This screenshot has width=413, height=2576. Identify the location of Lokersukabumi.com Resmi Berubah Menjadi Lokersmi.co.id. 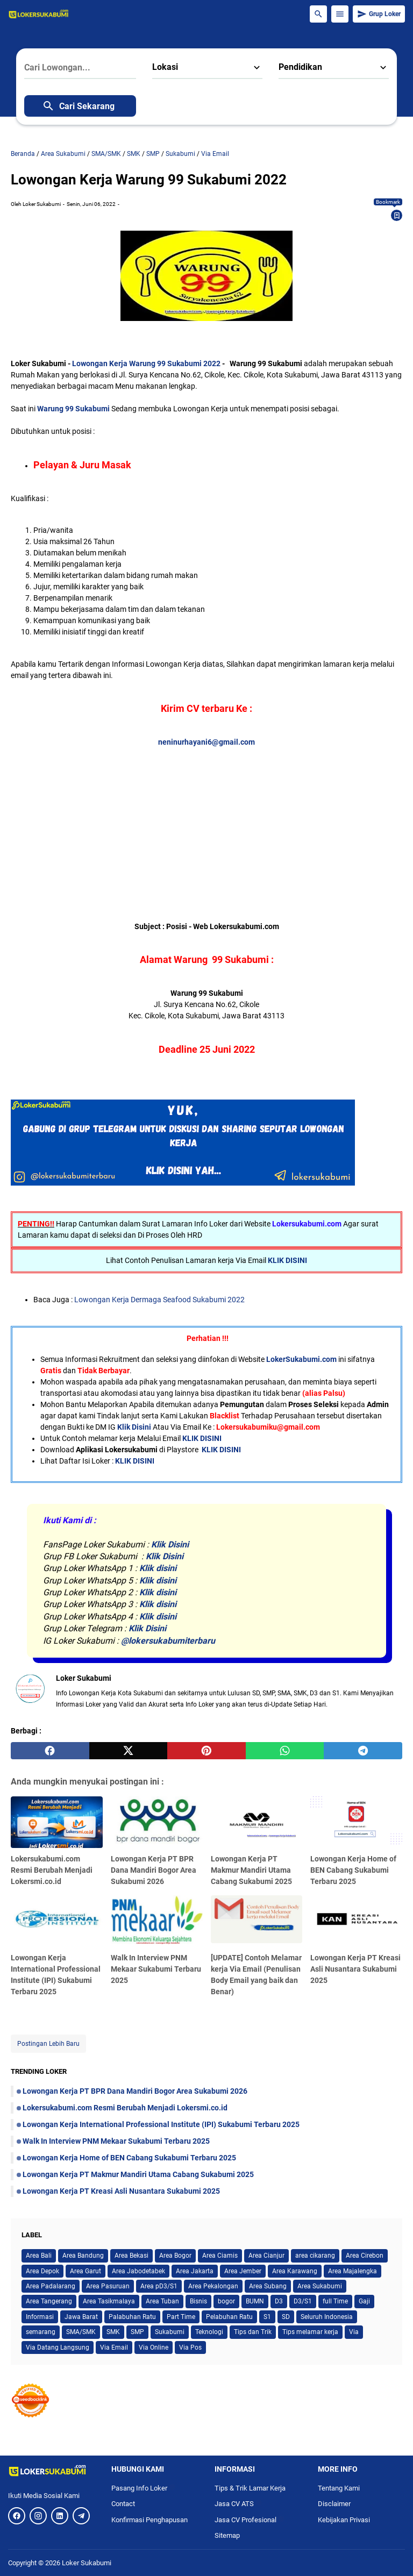
(51, 1870).